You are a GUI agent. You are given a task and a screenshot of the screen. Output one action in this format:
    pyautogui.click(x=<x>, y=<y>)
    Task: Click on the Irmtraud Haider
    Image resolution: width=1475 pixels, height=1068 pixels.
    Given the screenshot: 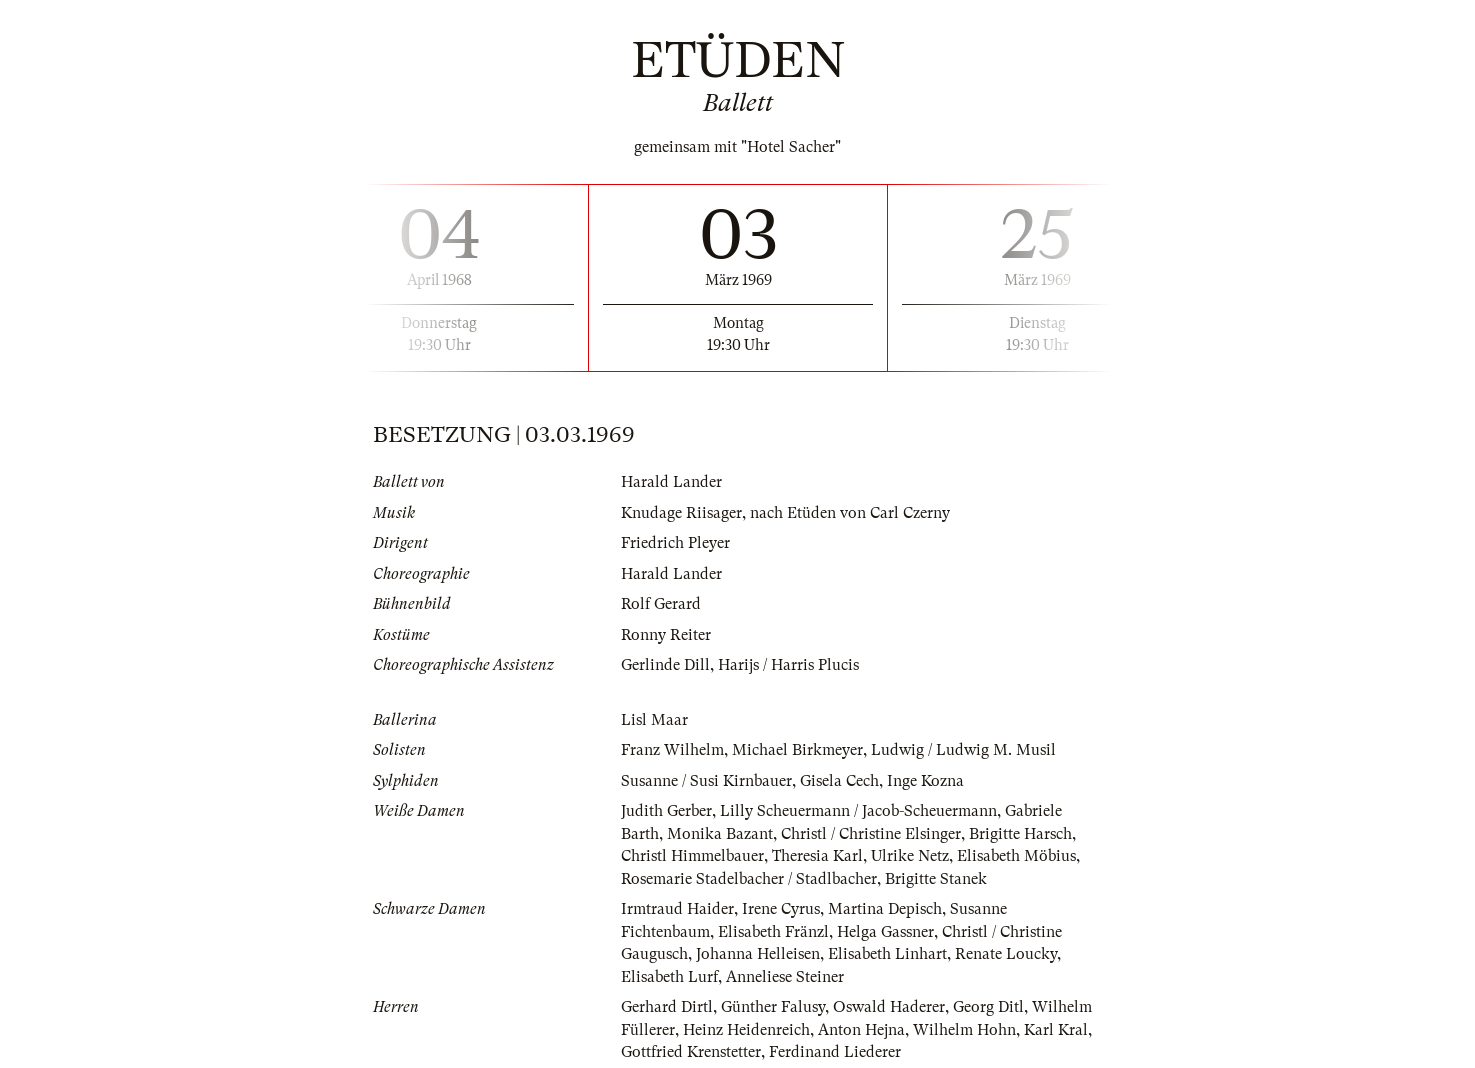 What is the action you would take?
    pyautogui.click(x=677, y=909)
    